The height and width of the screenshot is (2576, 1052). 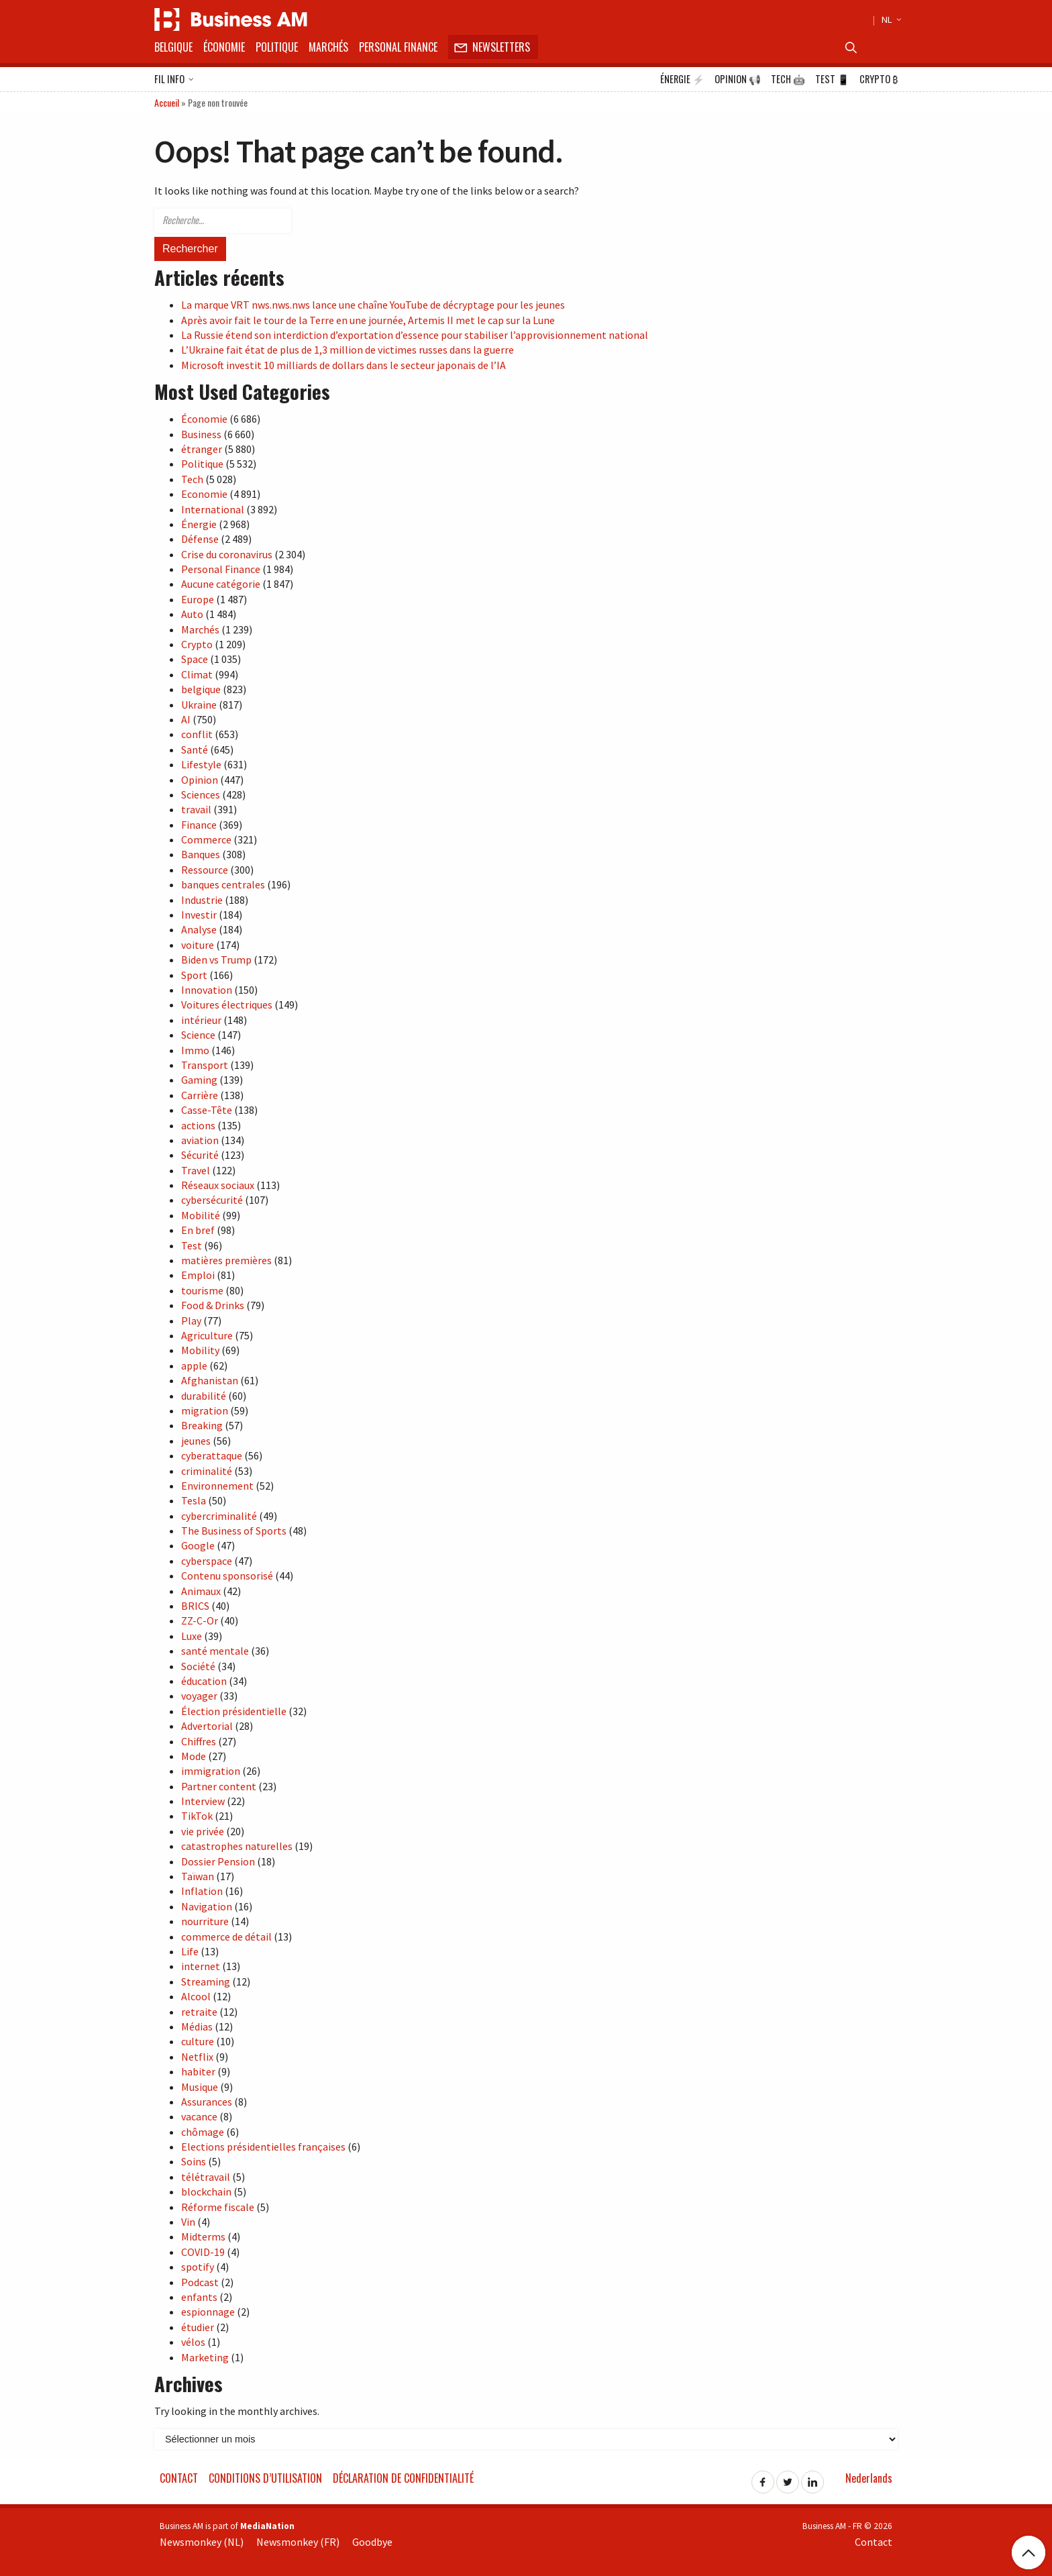 I want to click on Économie, so click(x=224, y=47).